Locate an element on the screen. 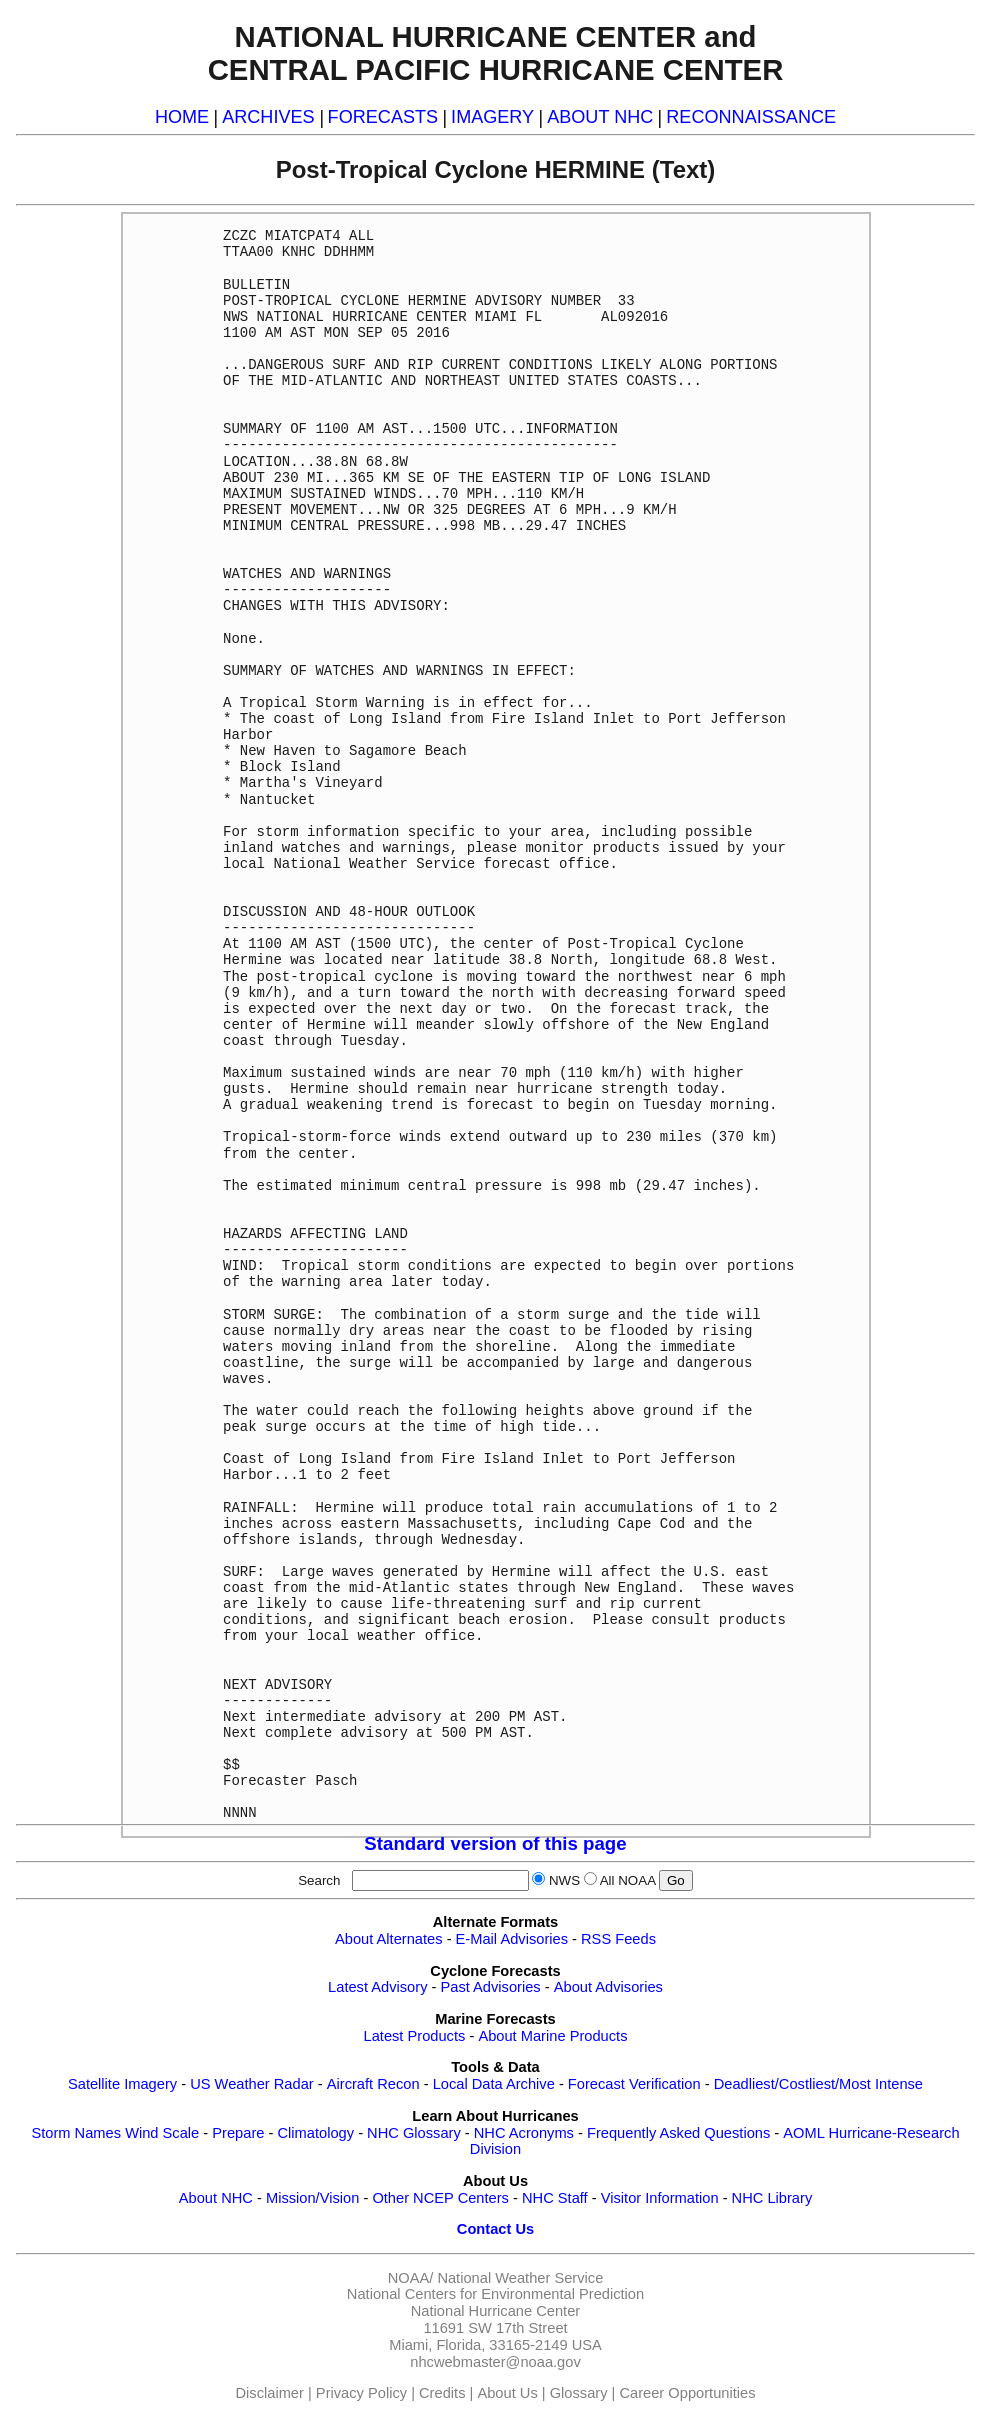 This screenshot has width=991, height=2434. Contact Us is located at coordinates (495, 2229).